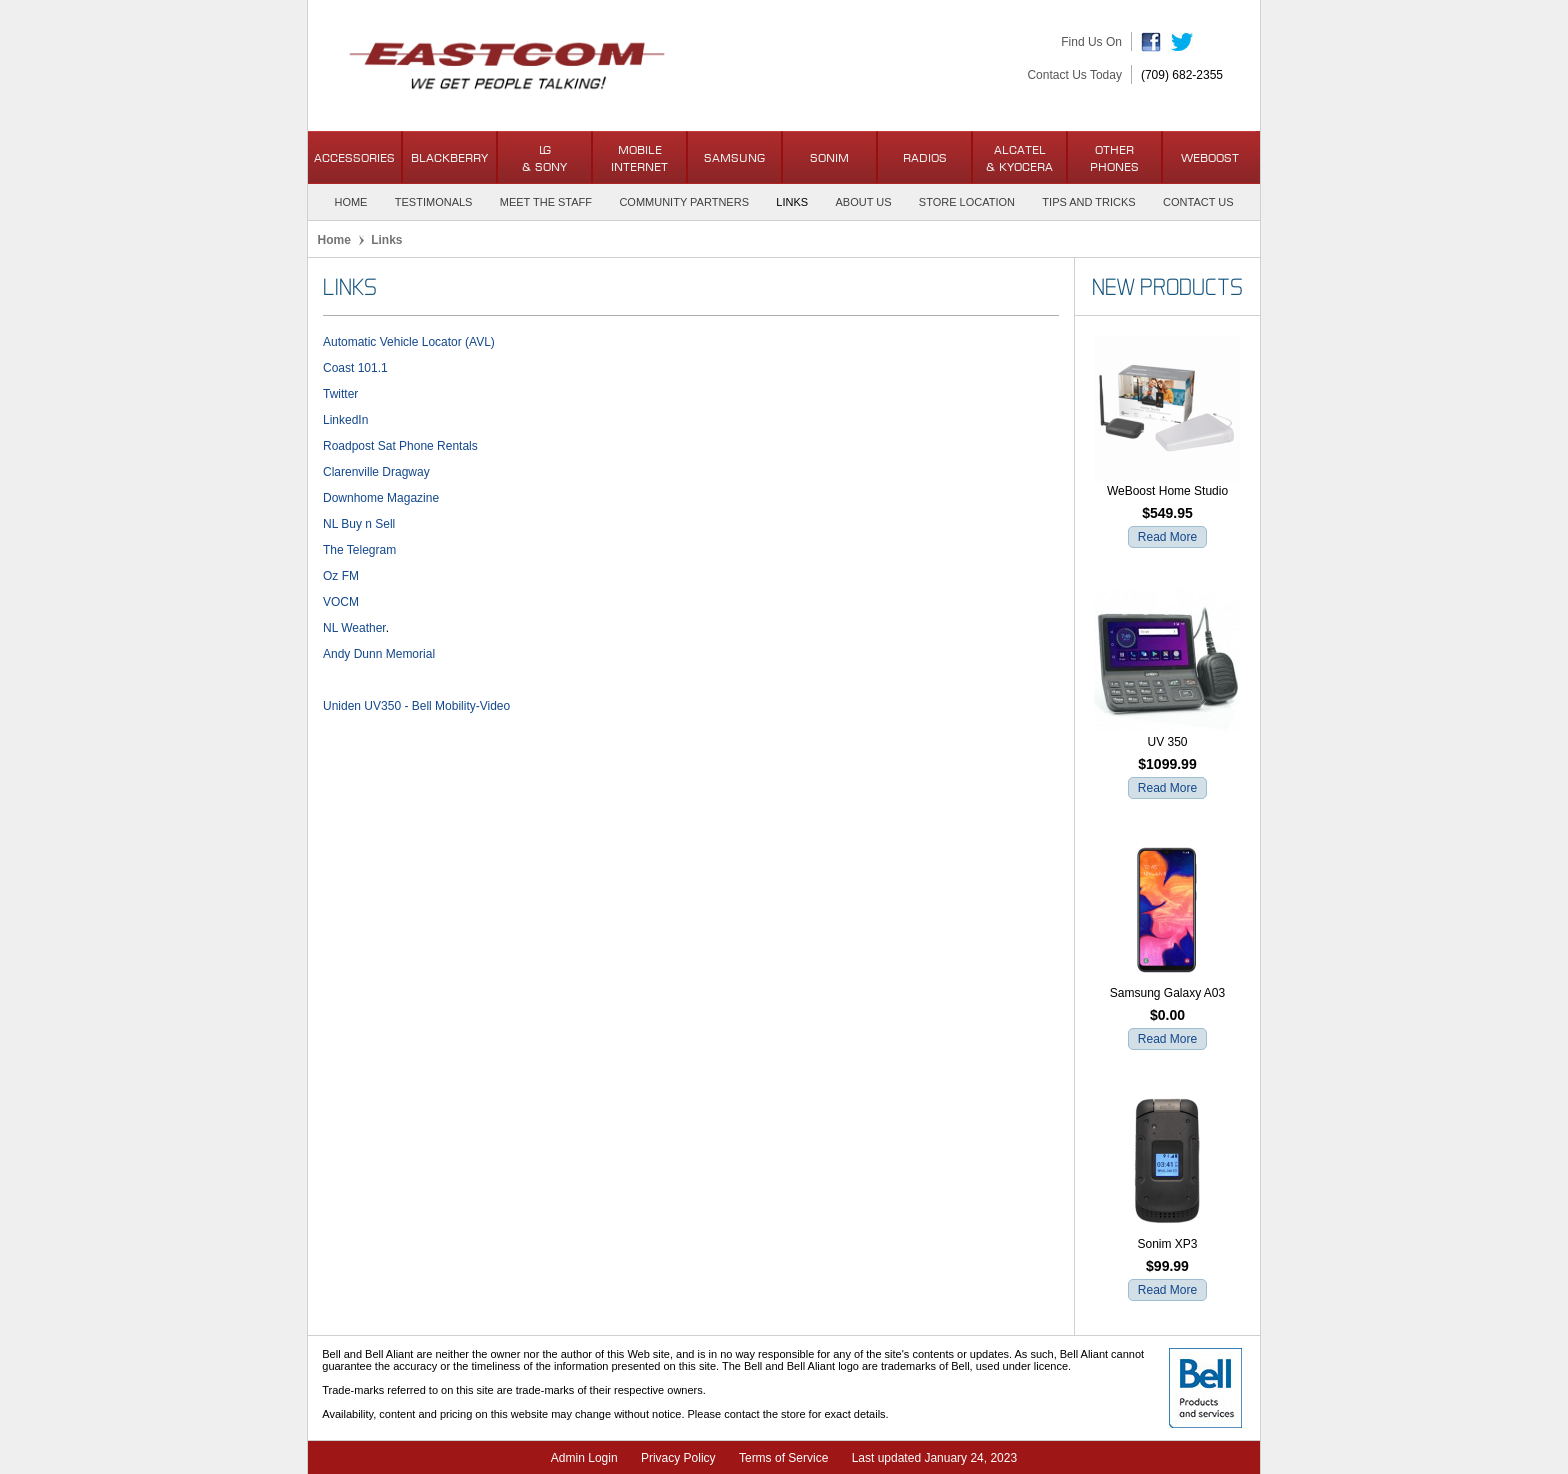 The image size is (1568, 1474). Describe the element at coordinates (376, 472) in the screenshot. I see `Clarenville Dragway` at that location.